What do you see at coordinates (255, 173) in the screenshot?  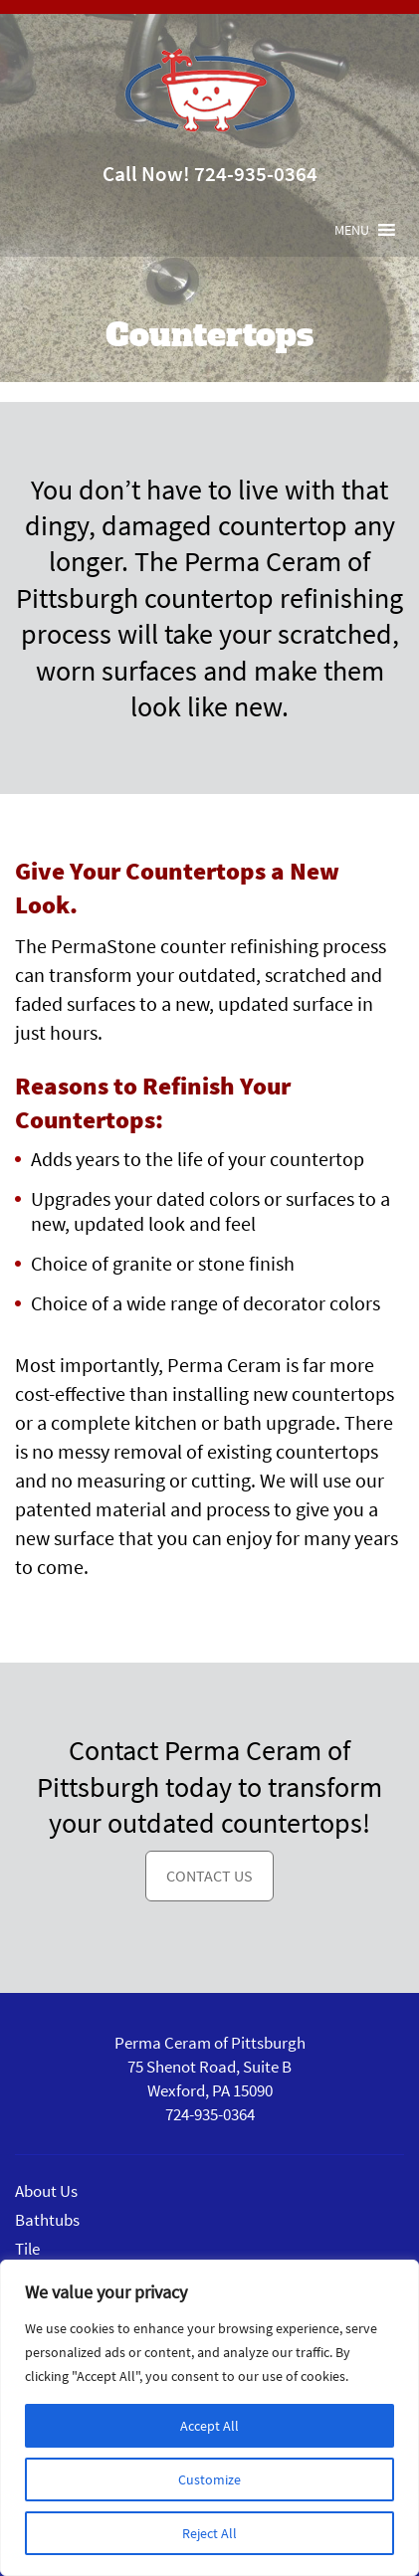 I see `724-935-0364` at bounding box center [255, 173].